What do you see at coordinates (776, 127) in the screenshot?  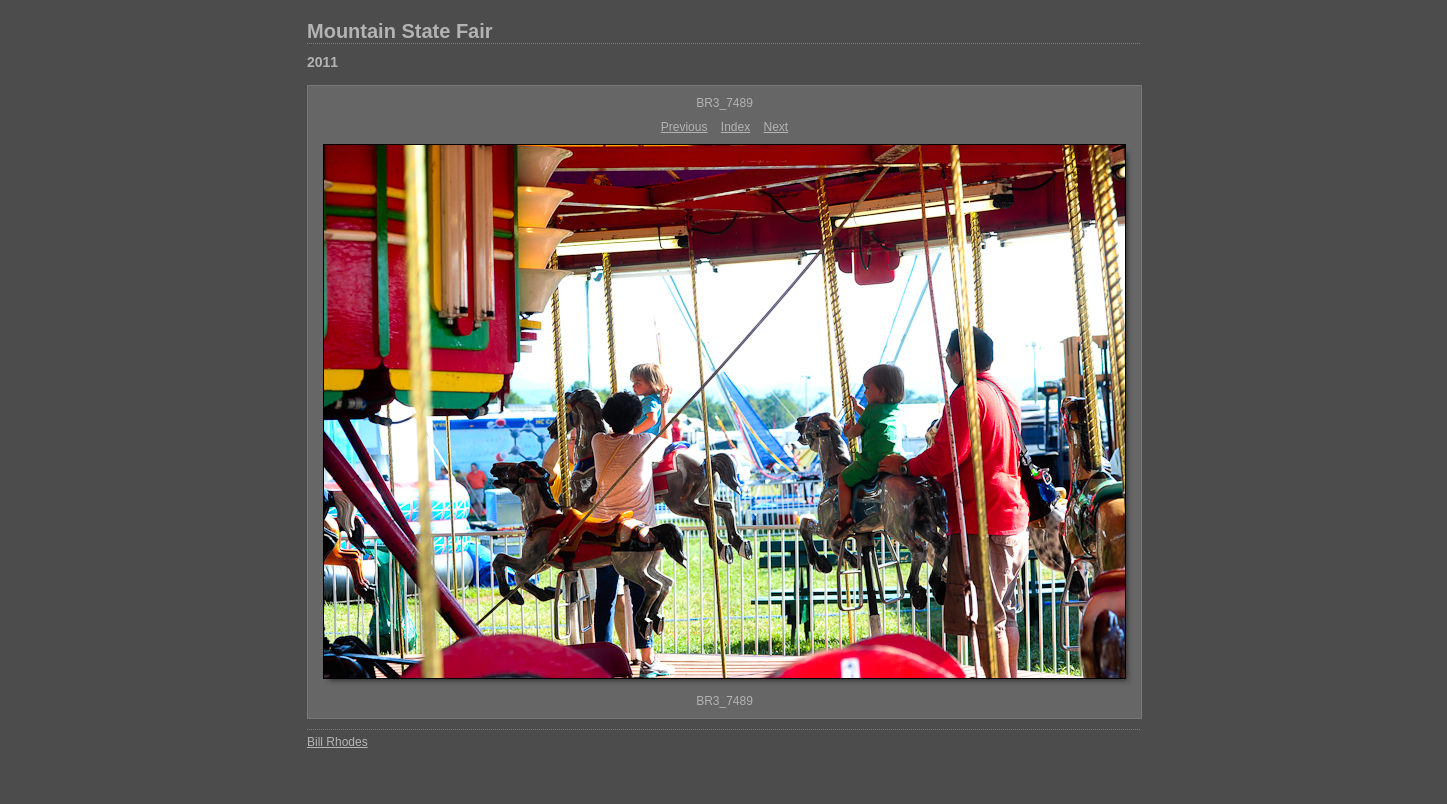 I see `Next` at bounding box center [776, 127].